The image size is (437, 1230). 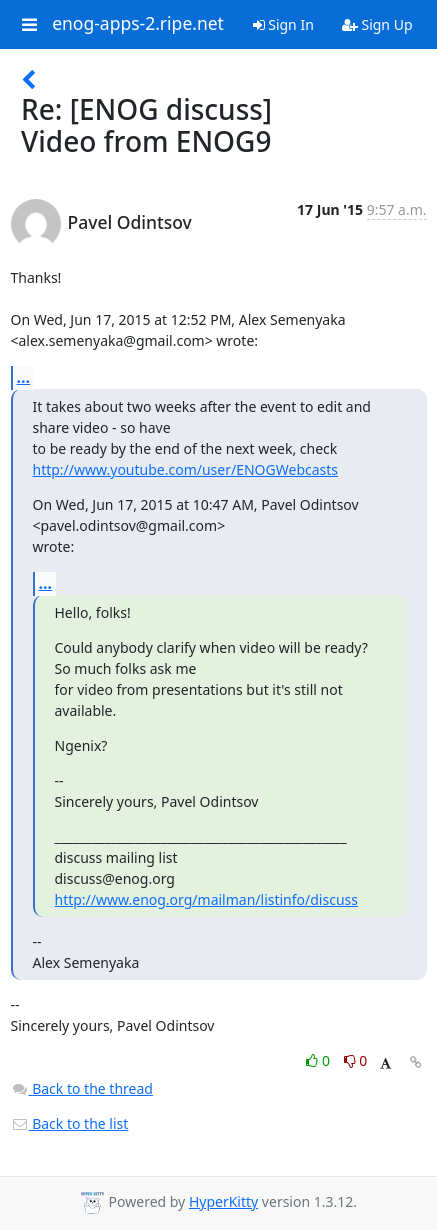 I want to click on enog-apps-2.ripe.net, so click(x=138, y=24).